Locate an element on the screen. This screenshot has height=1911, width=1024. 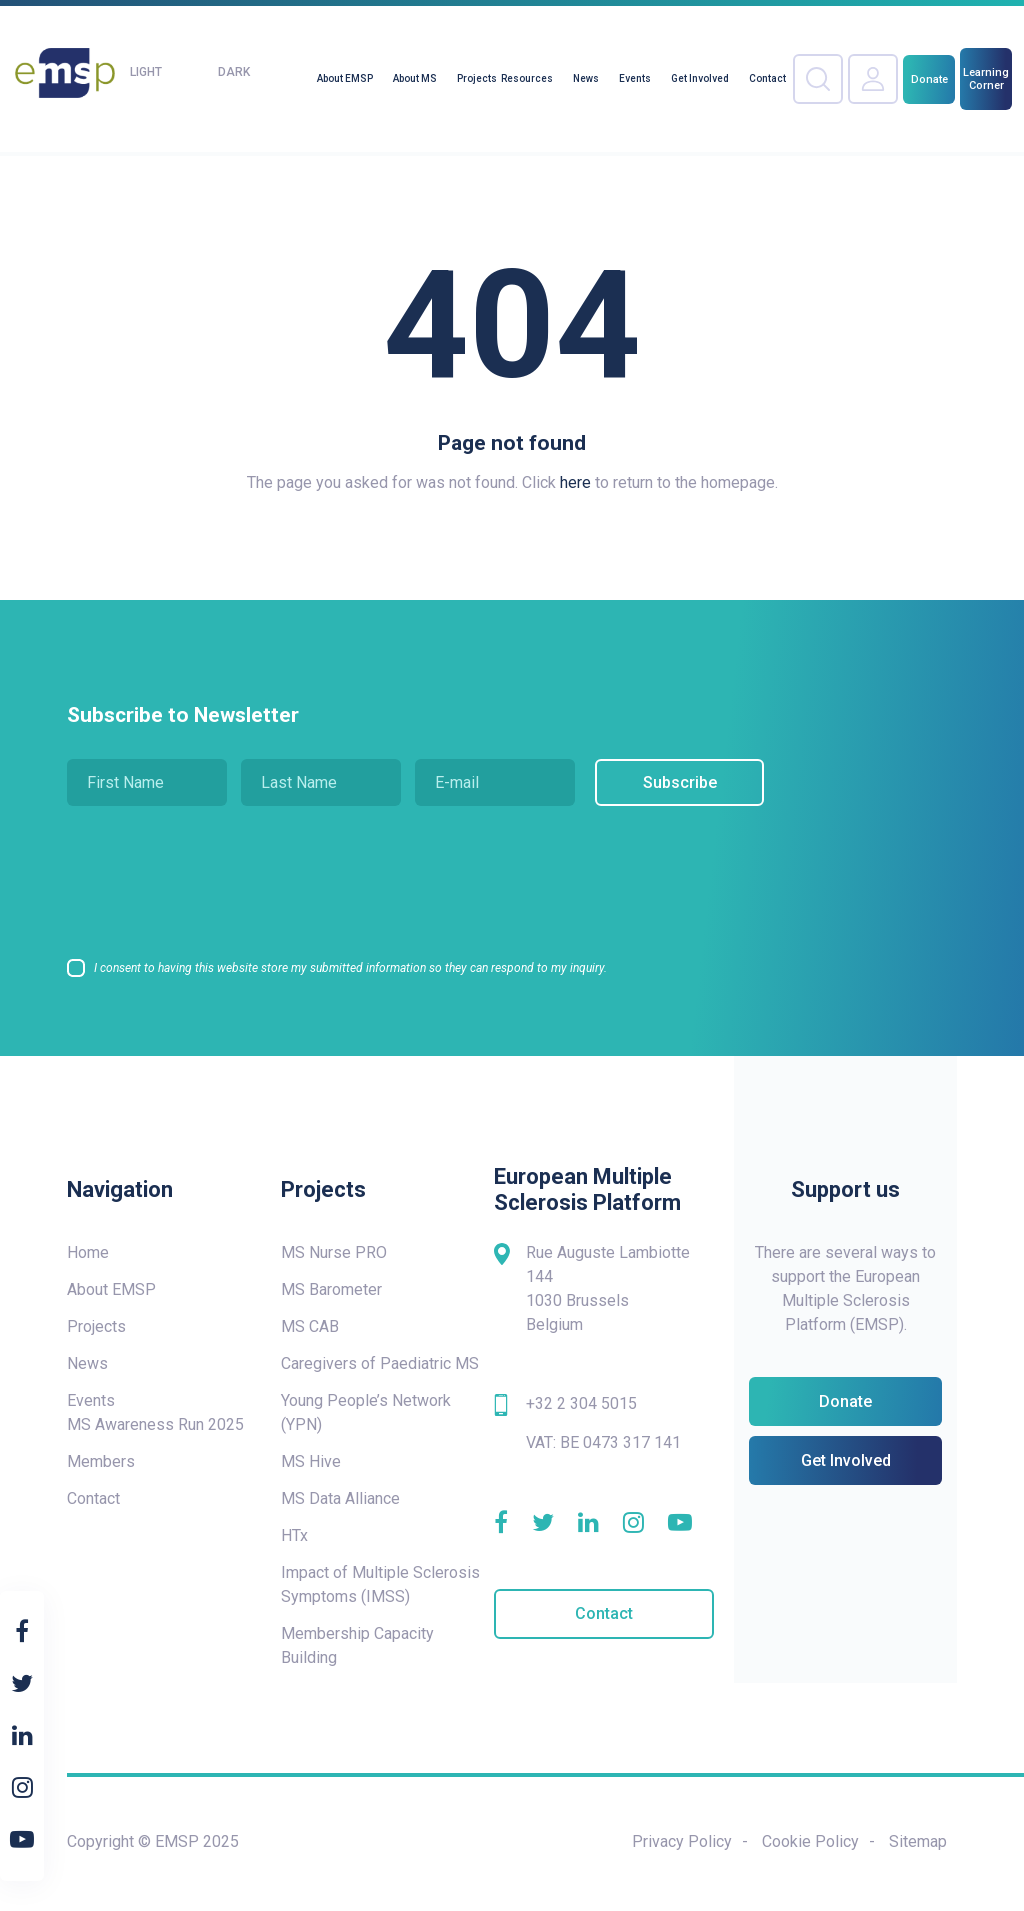
Home is located at coordinates (88, 1252).